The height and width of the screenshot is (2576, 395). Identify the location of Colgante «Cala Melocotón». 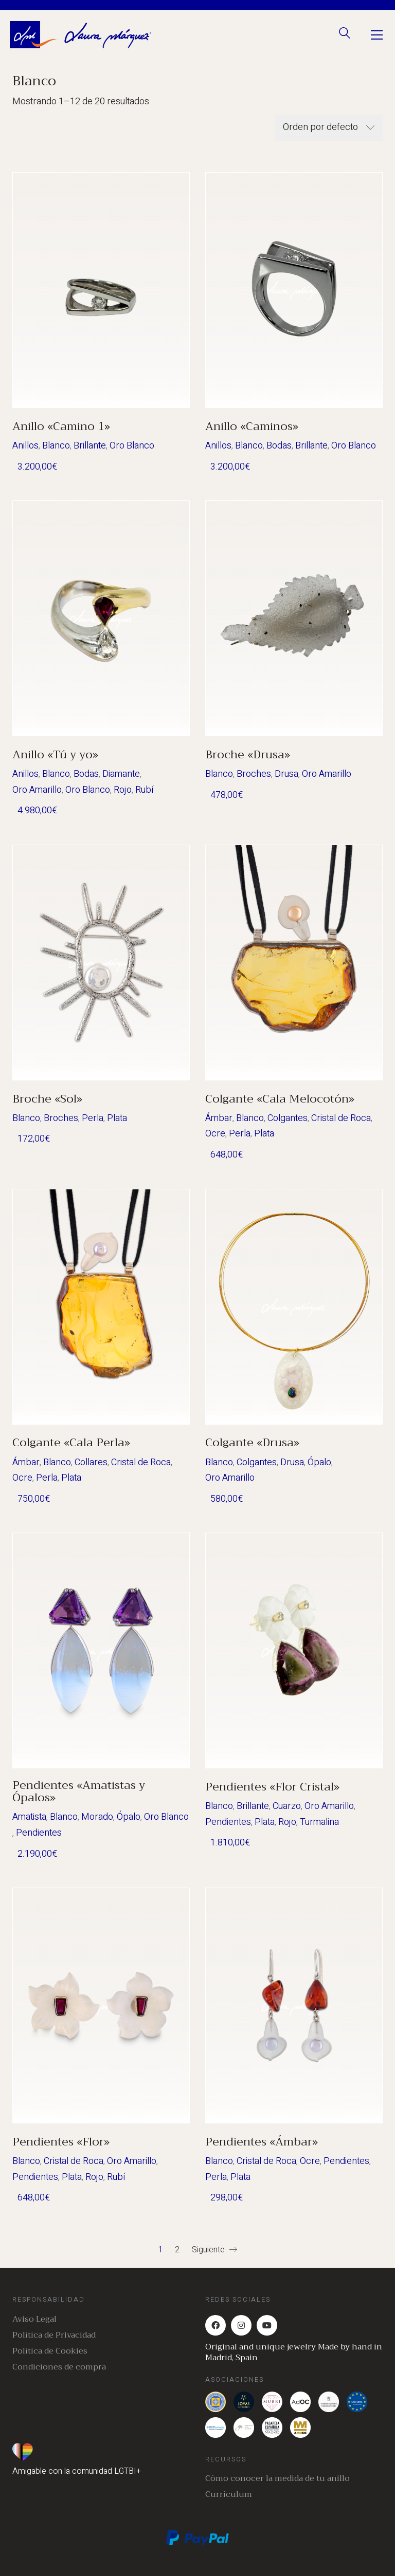
(279, 1099).